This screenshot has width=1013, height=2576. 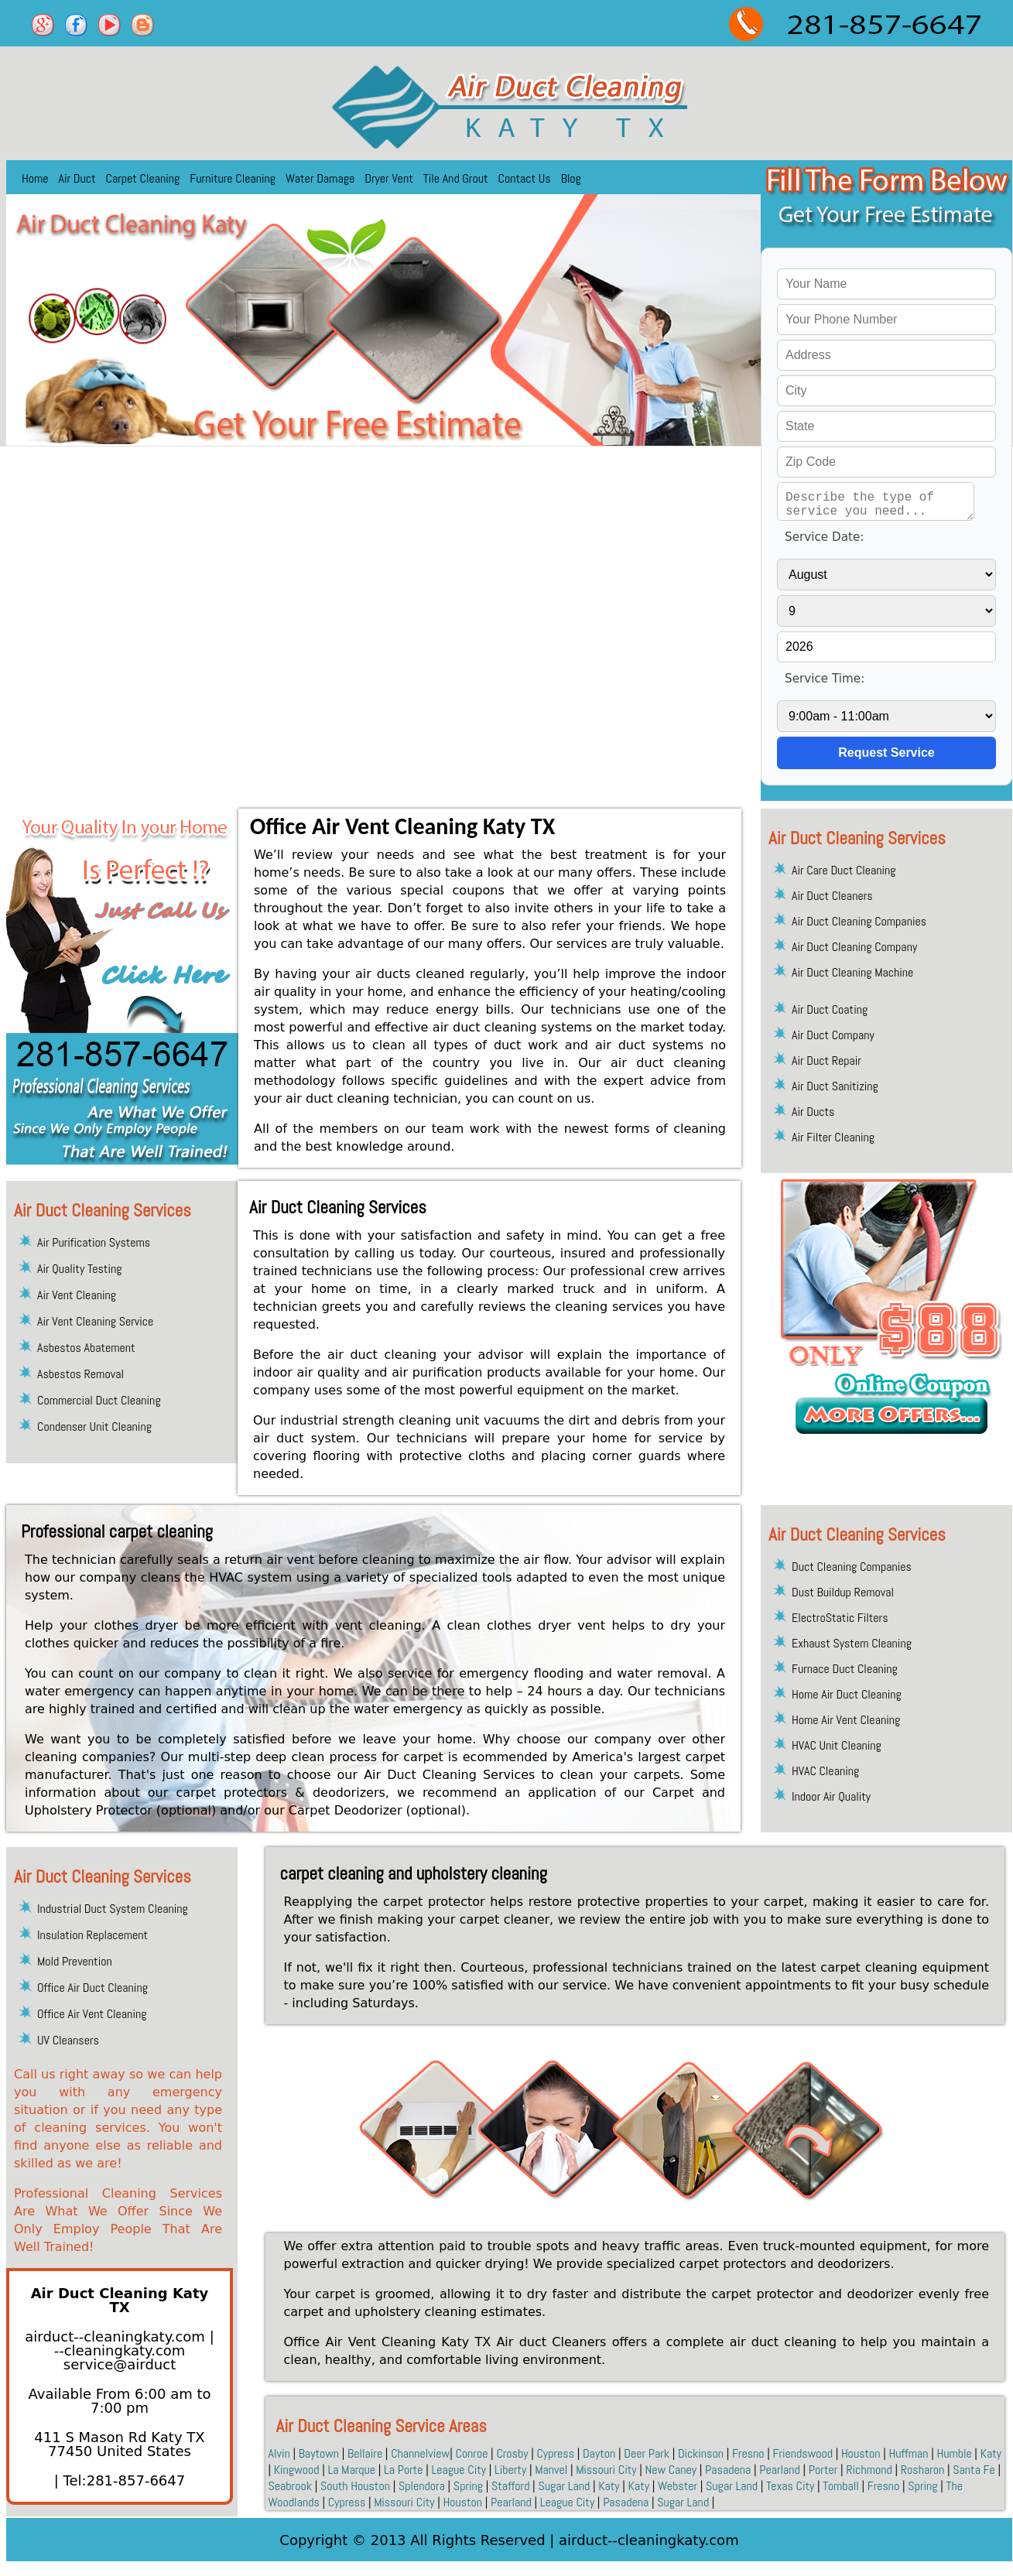 I want to click on Bellaire, so click(x=364, y=2453).